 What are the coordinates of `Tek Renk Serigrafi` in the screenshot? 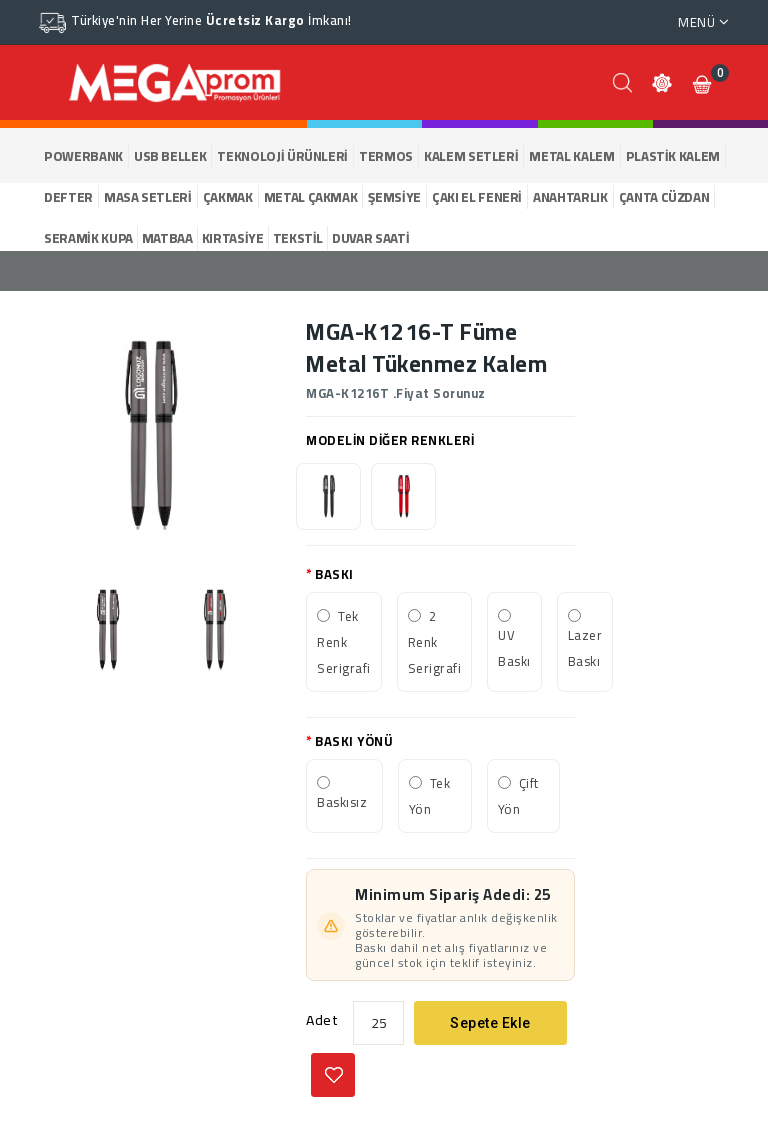 It's located at (344, 642).